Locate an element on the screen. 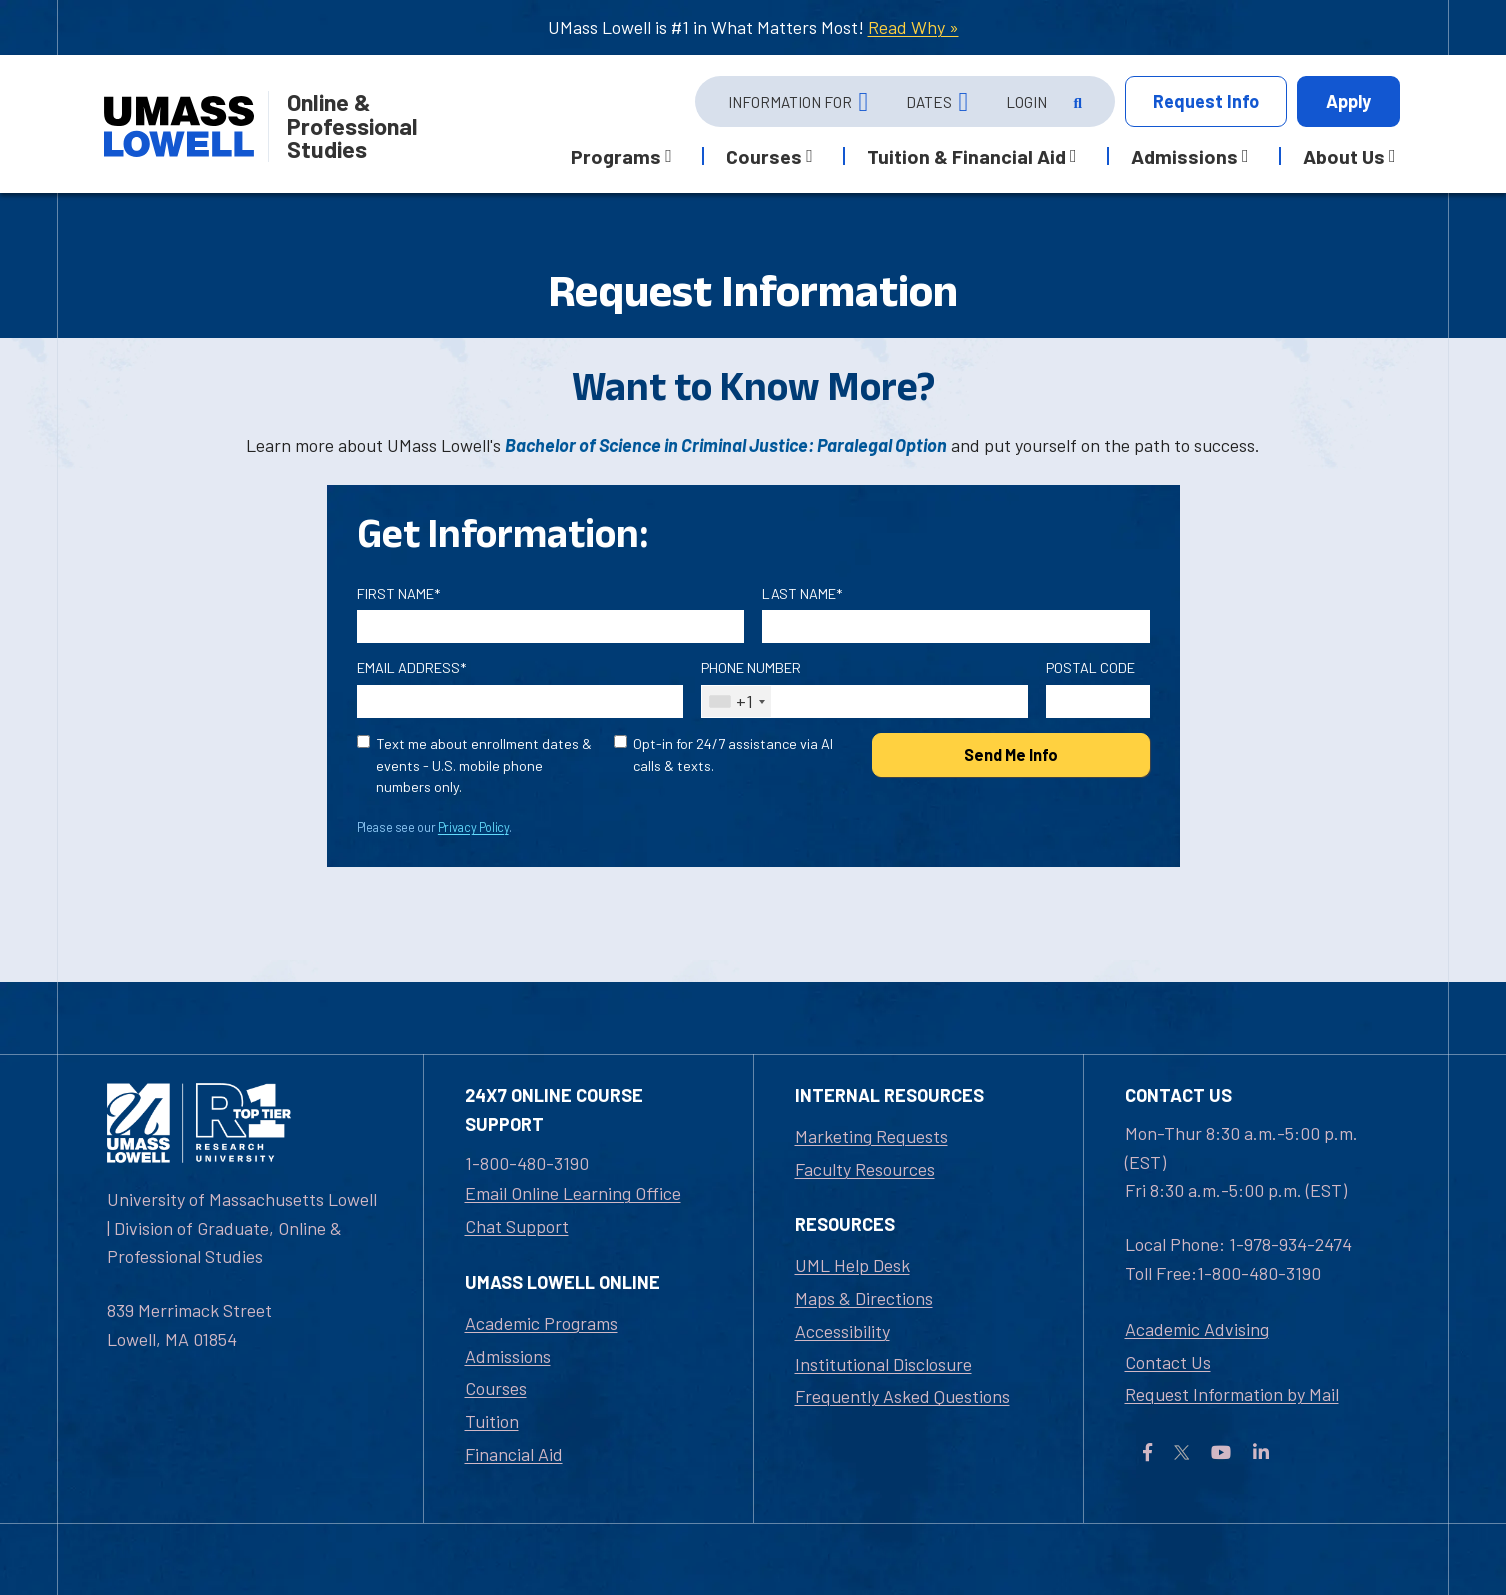  [Phone Number] is located at coordinates (864, 701).